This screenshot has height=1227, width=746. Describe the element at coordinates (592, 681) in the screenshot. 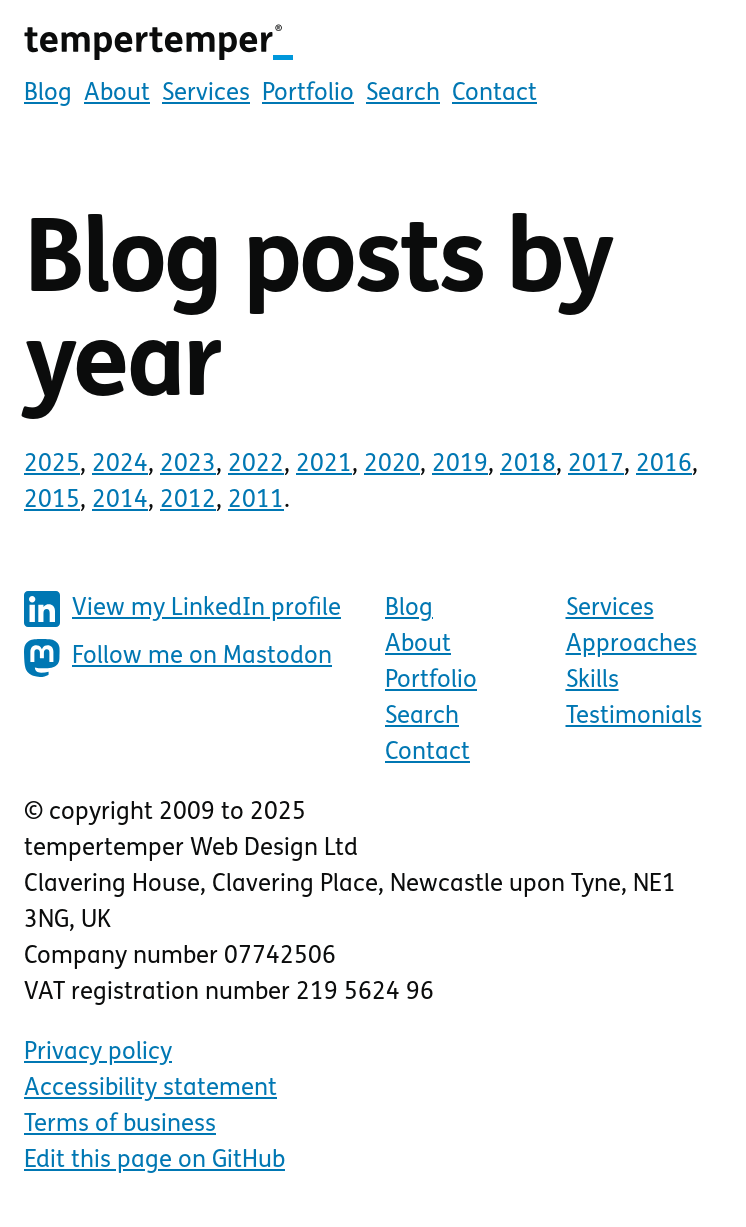

I see `Skills` at that location.